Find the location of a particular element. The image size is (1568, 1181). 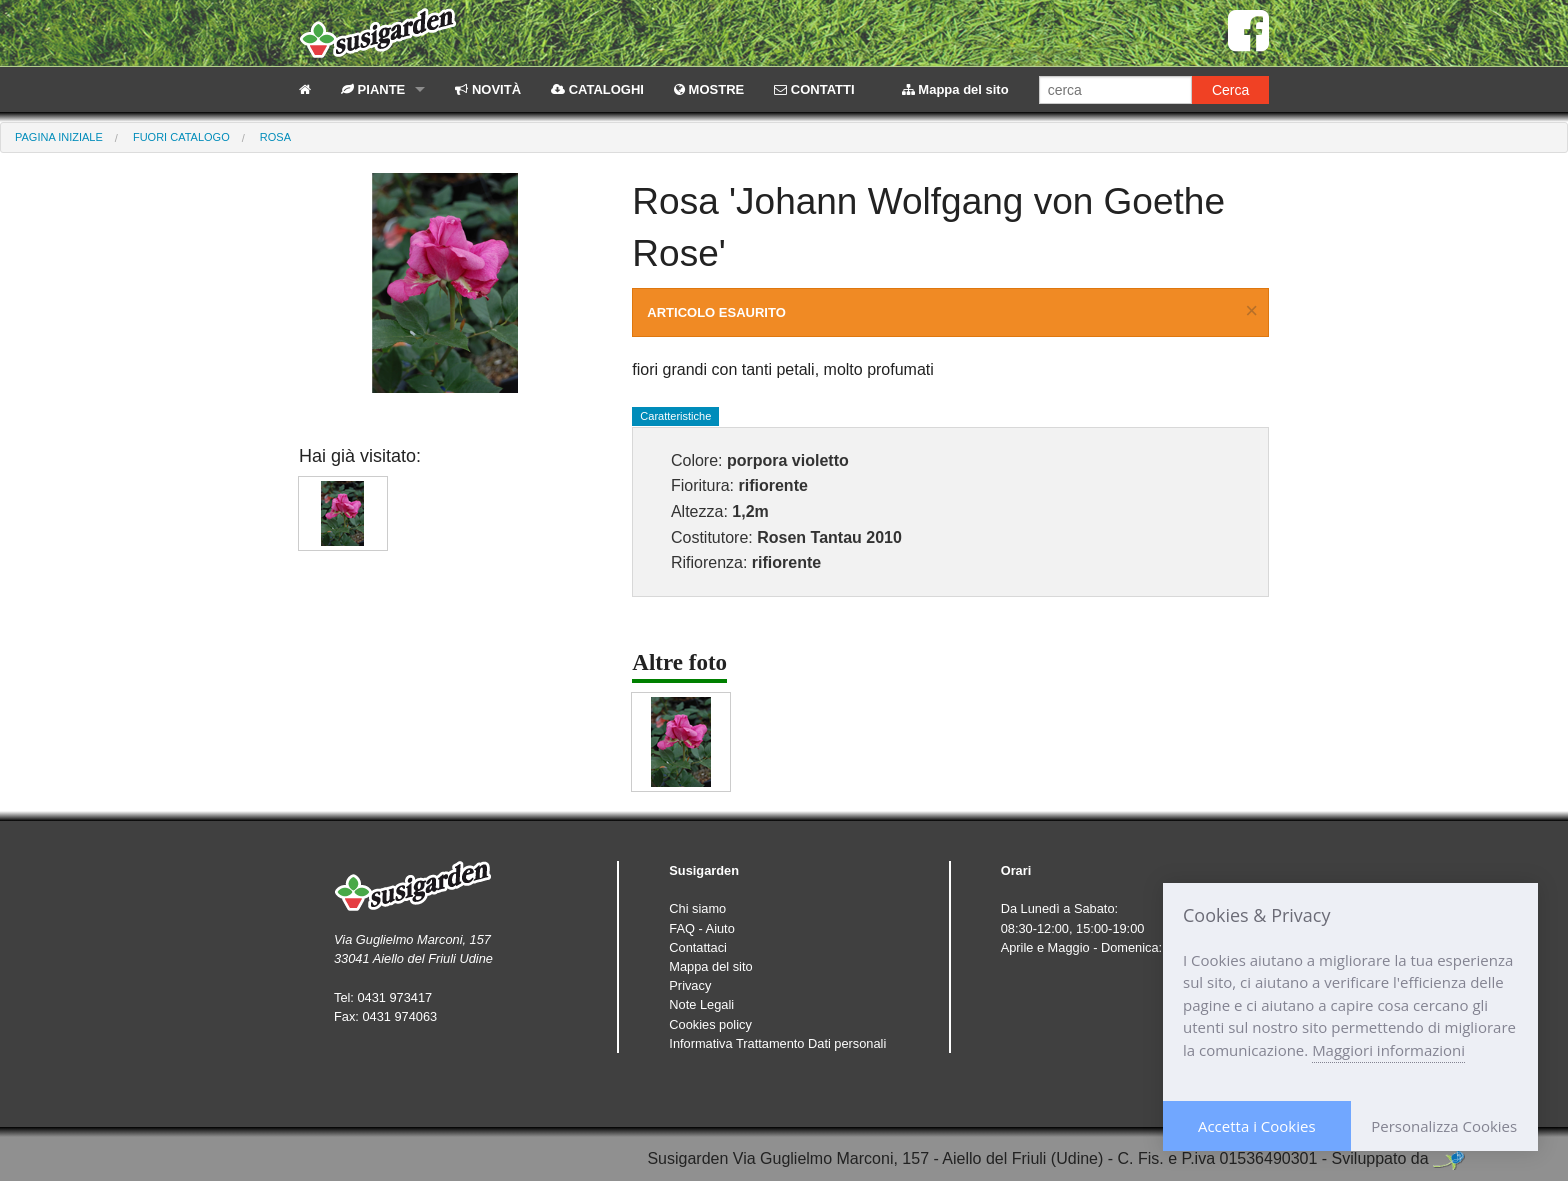

PIANTE is located at coordinates (373, 89).